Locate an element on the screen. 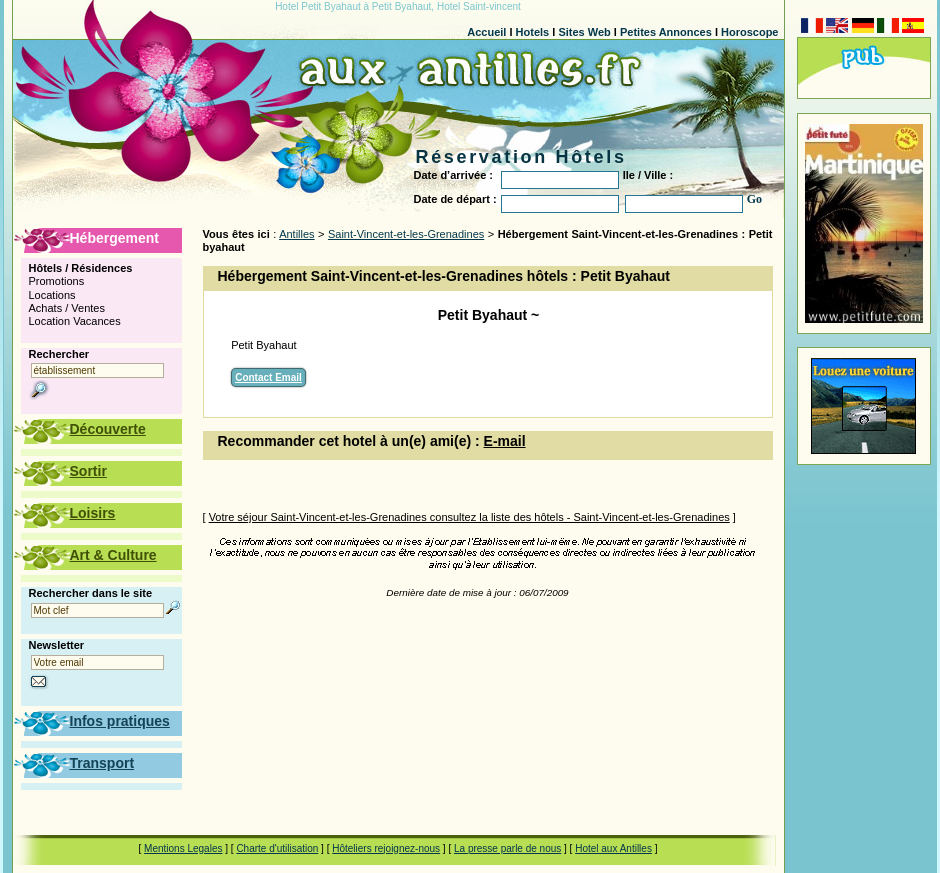 Image resolution: width=940 pixels, height=873 pixels. Achats / Ventes is located at coordinates (67, 308).